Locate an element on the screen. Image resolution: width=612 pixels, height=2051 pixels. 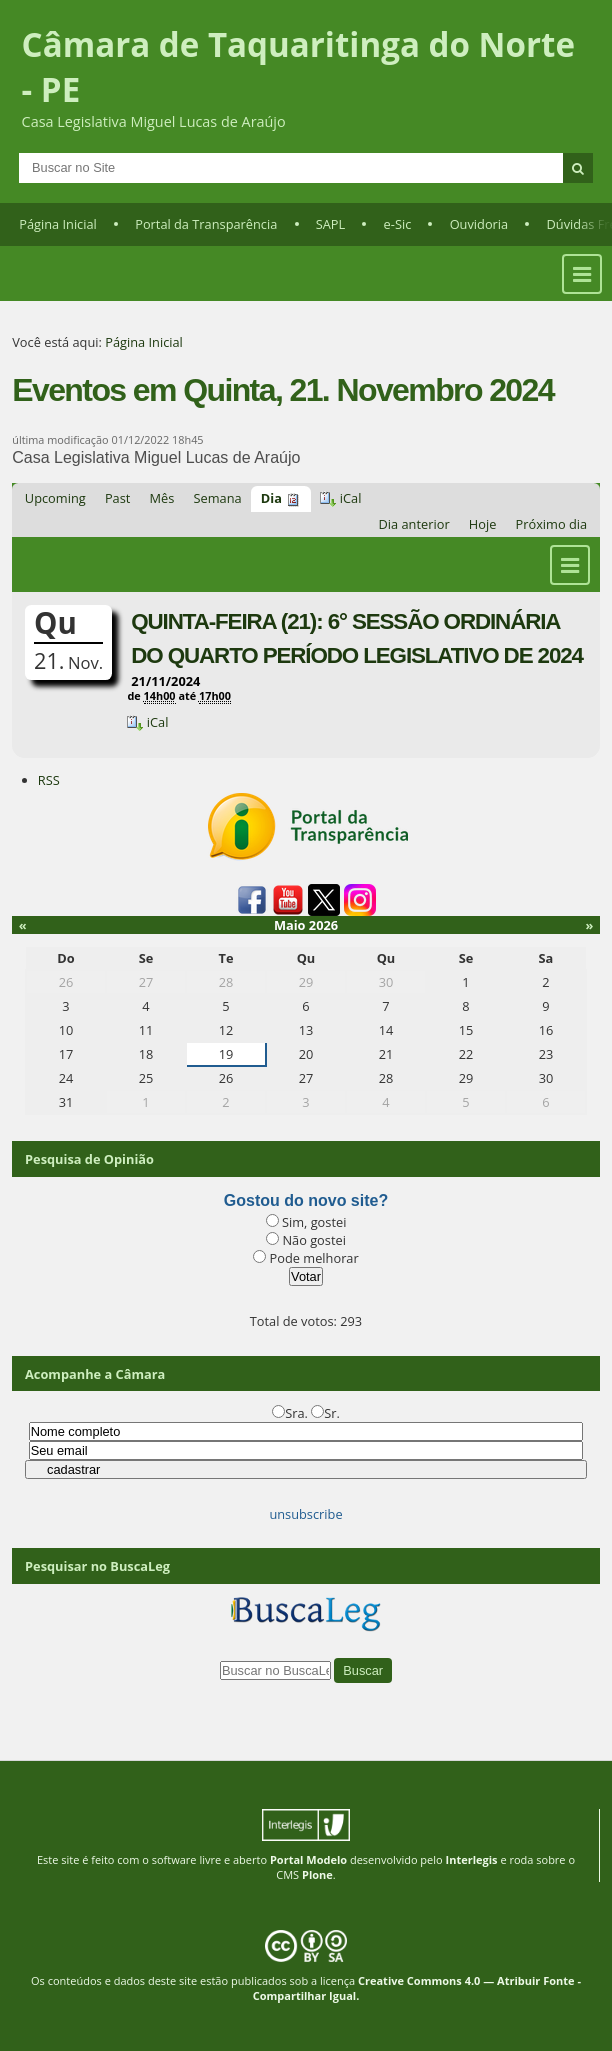
Dia is located at coordinates (271, 498).